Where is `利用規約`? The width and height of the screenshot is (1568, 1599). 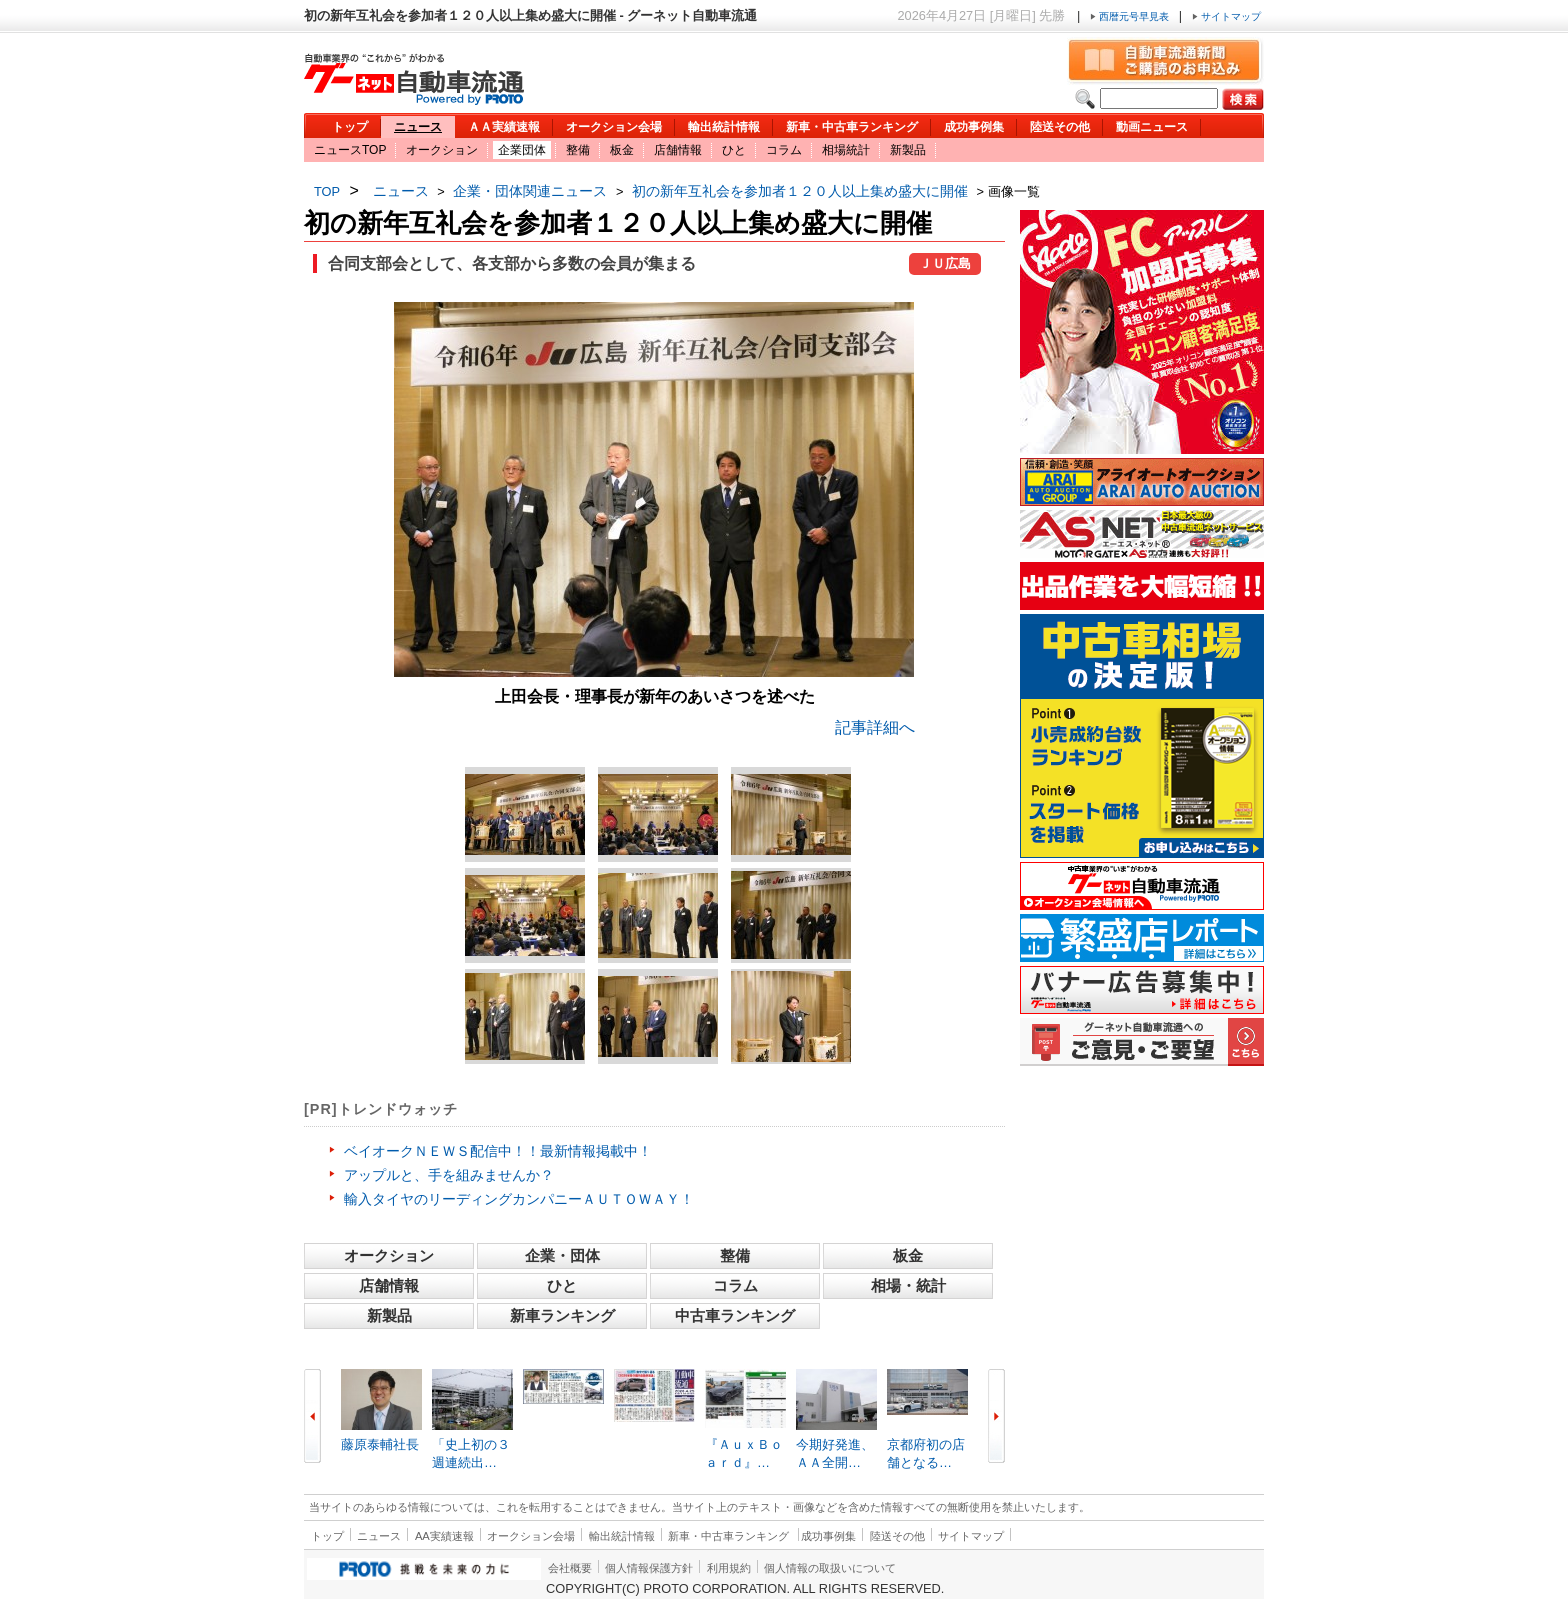 利用規約 is located at coordinates (729, 1568).